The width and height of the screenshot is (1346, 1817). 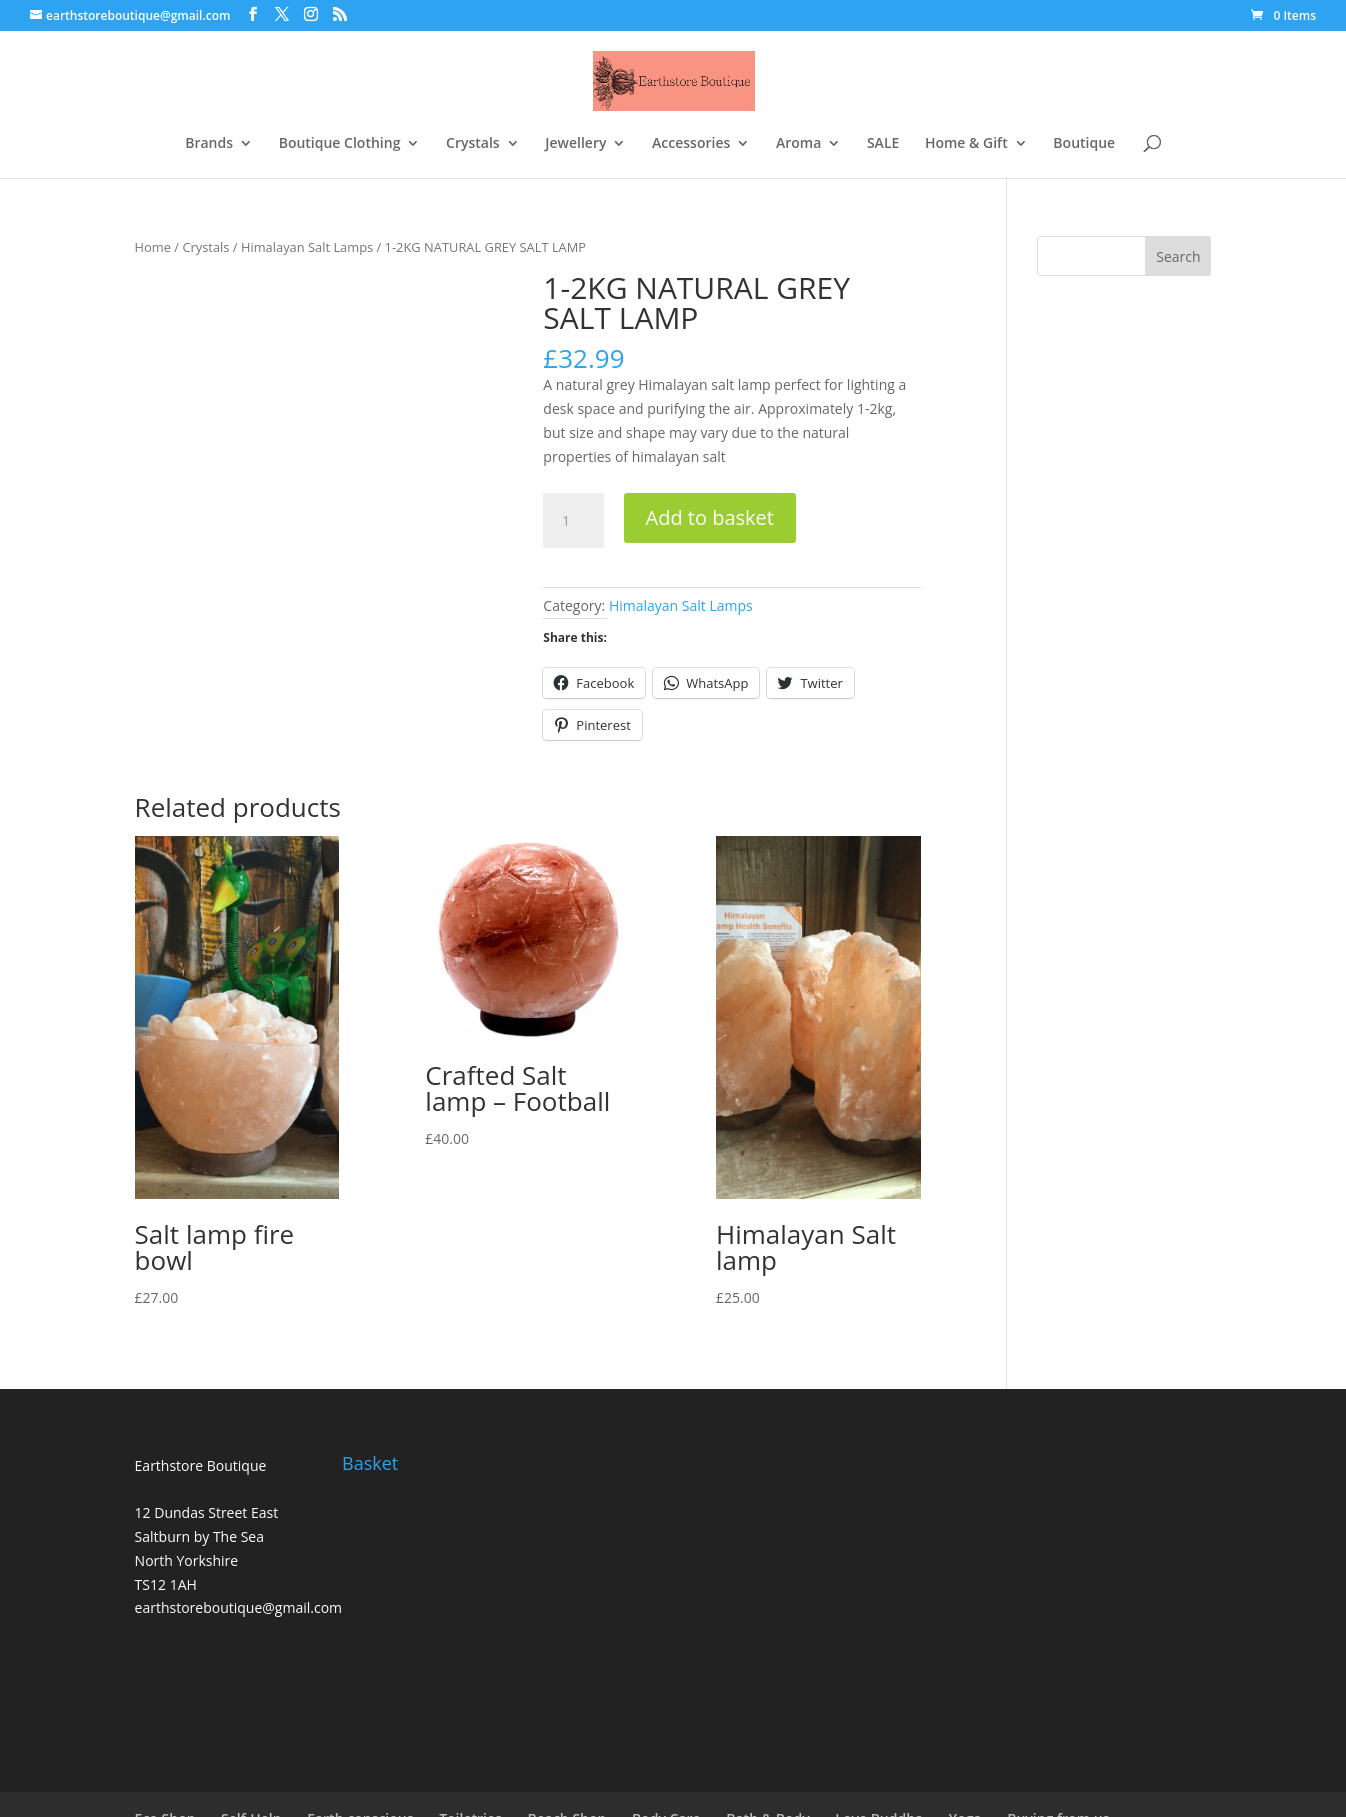 I want to click on Himalayan Salt Lamps, so click(x=307, y=247).